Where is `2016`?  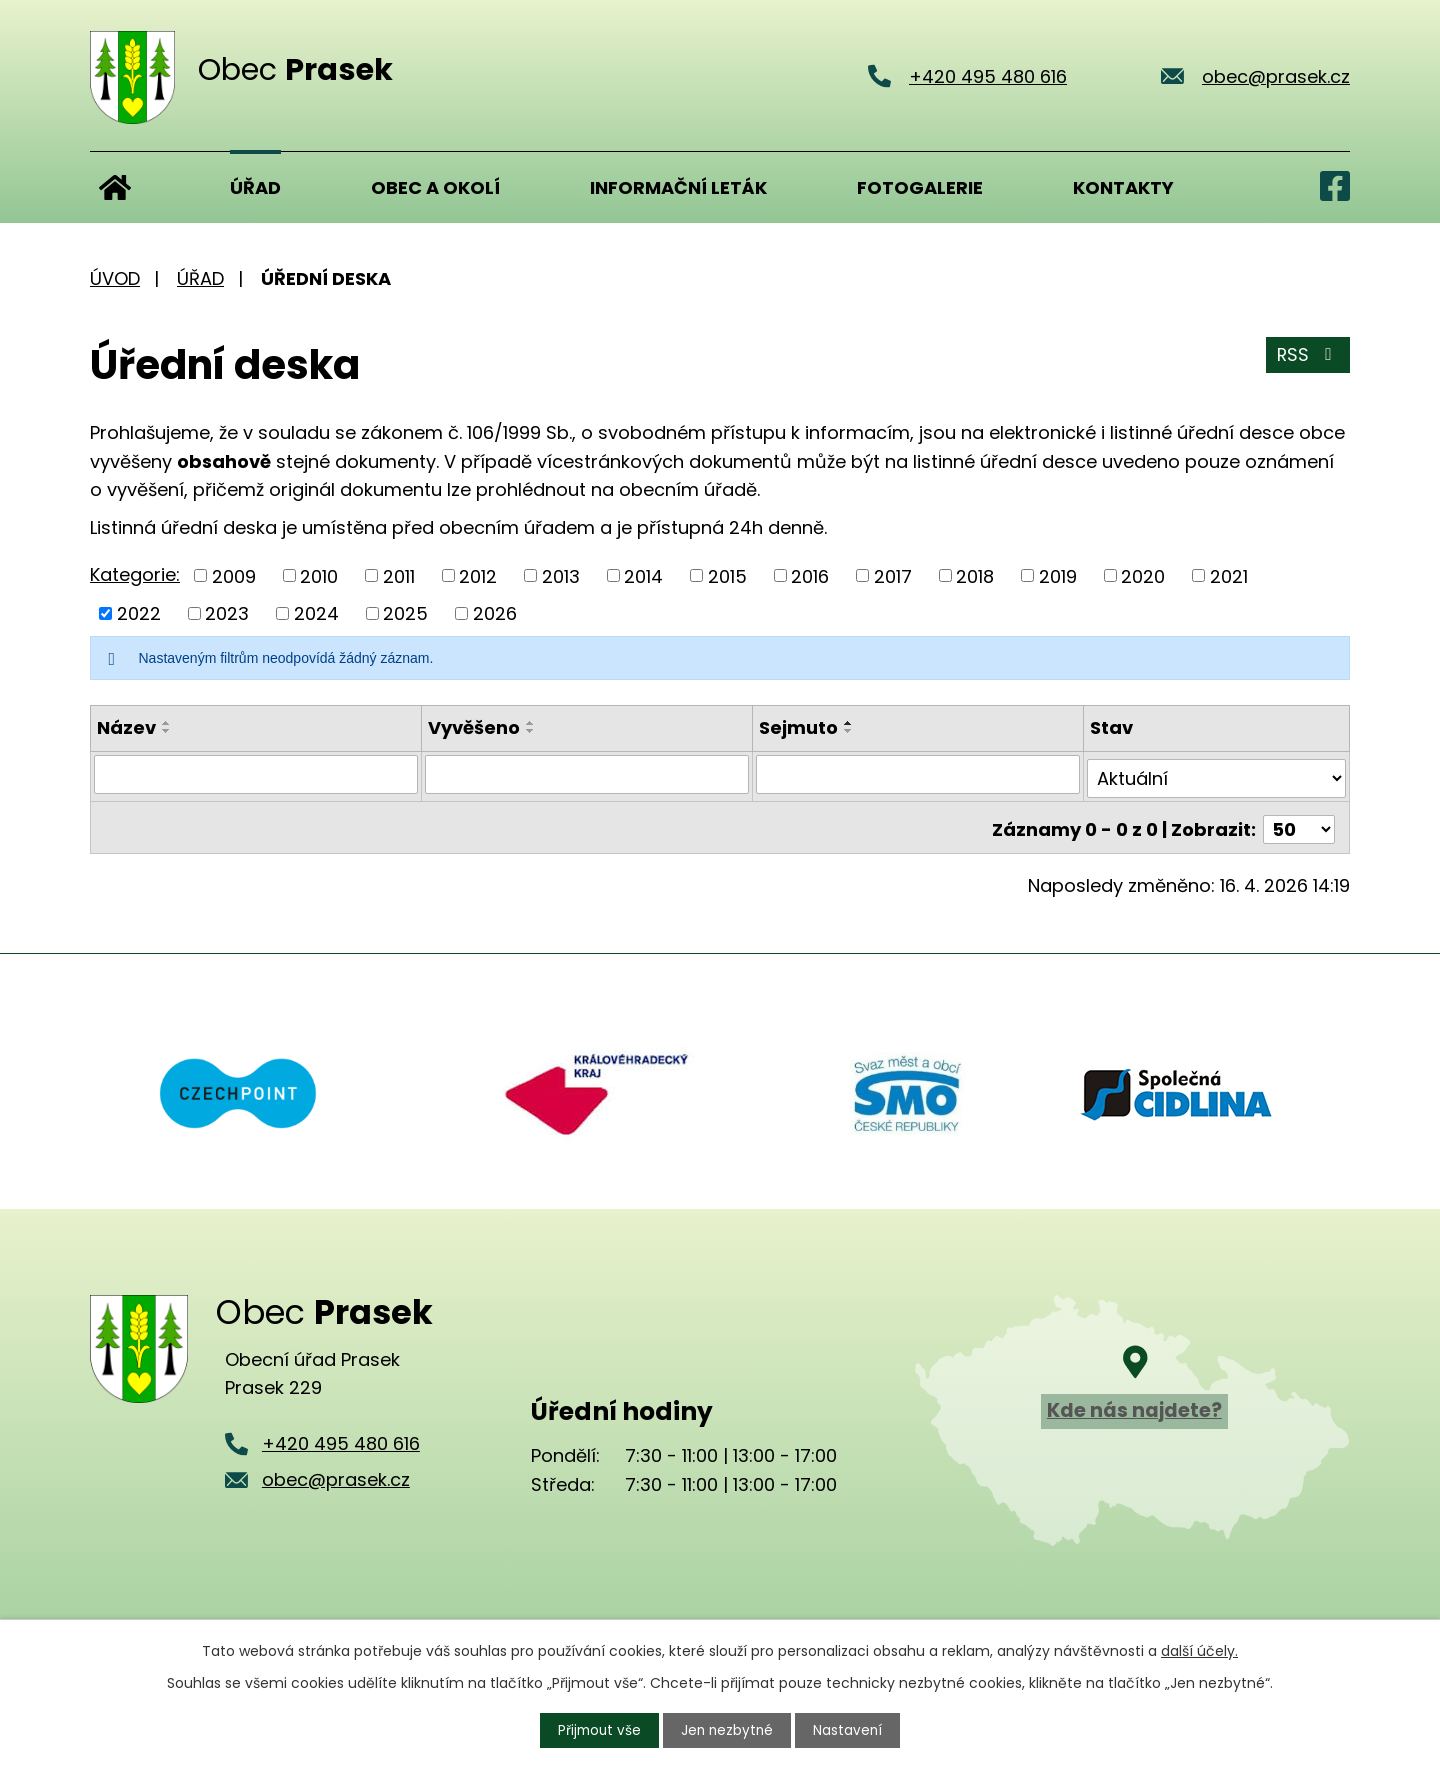 2016 is located at coordinates (810, 575).